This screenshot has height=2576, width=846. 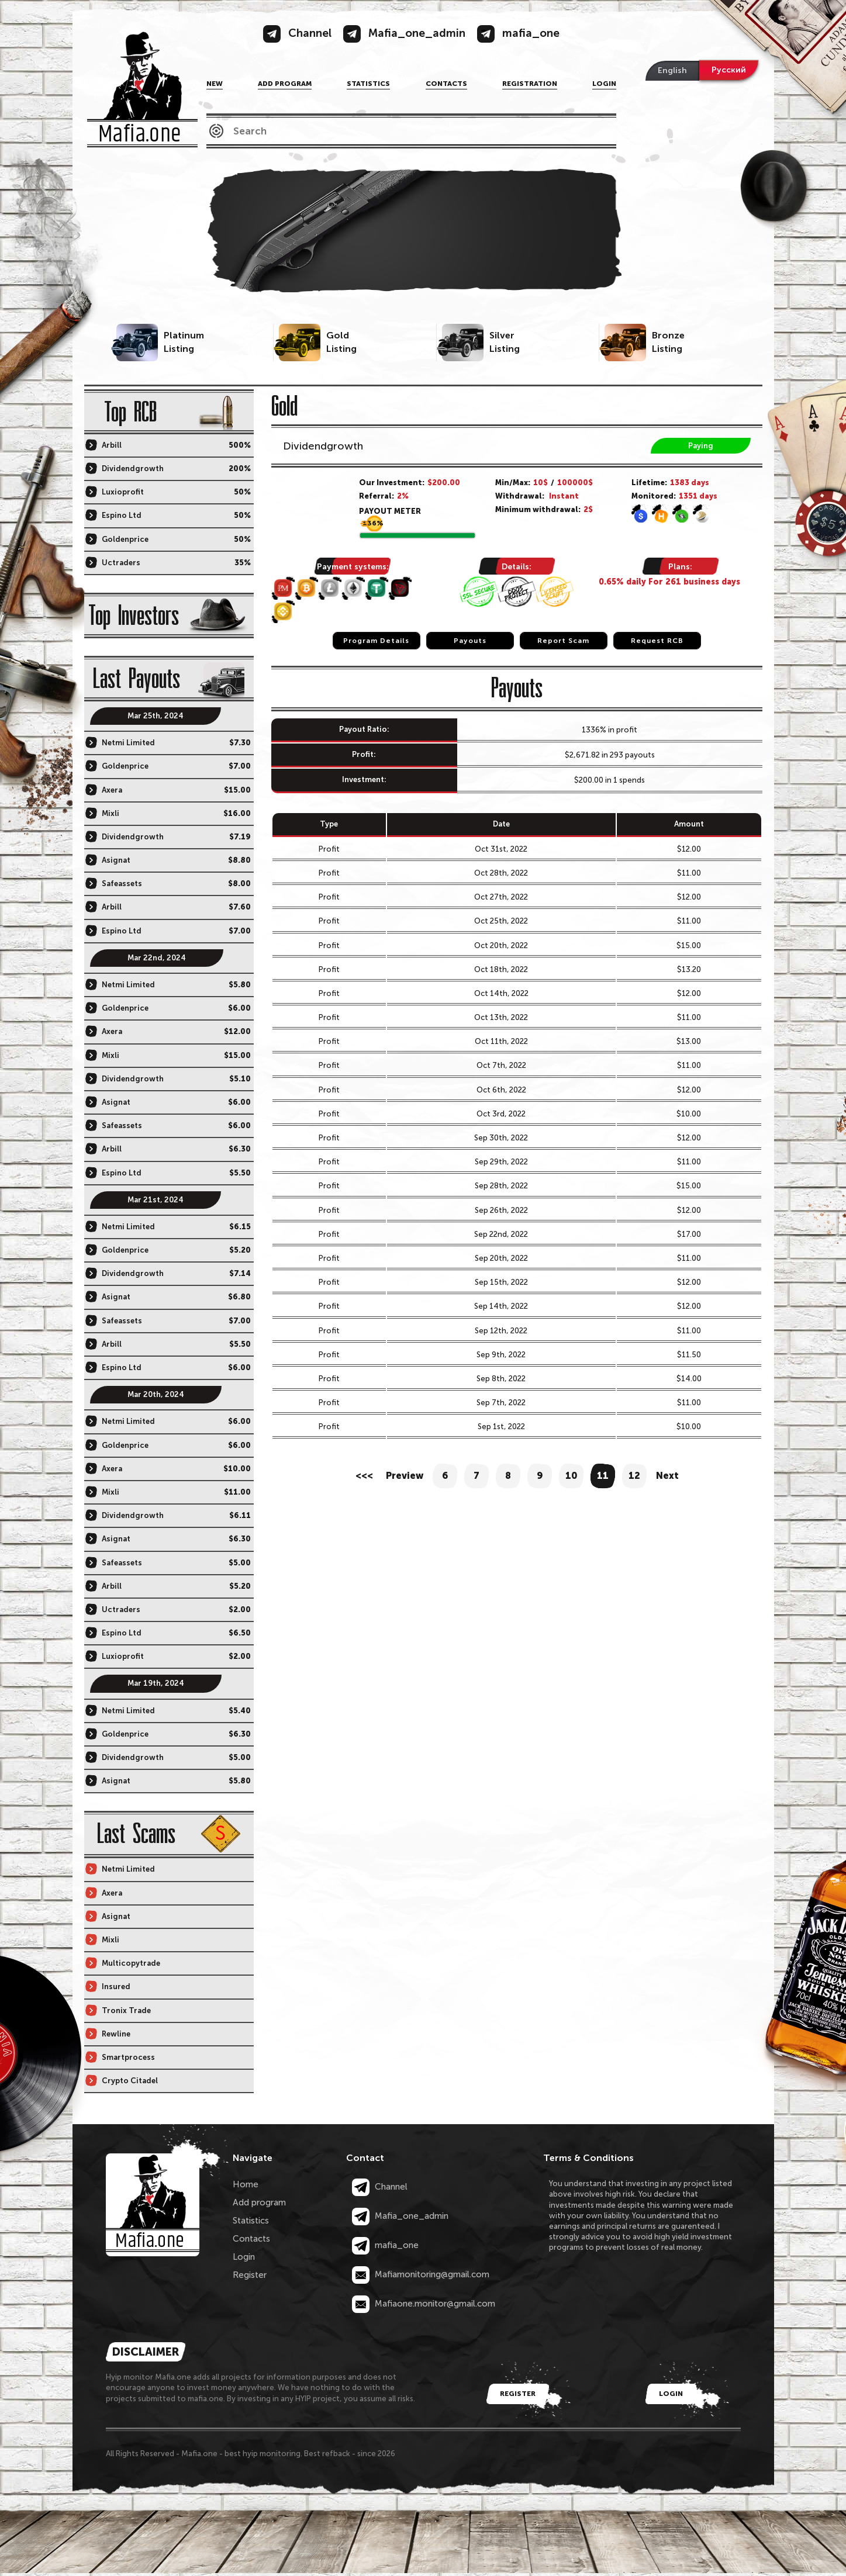 What do you see at coordinates (634, 1475) in the screenshot?
I see `12` at bounding box center [634, 1475].